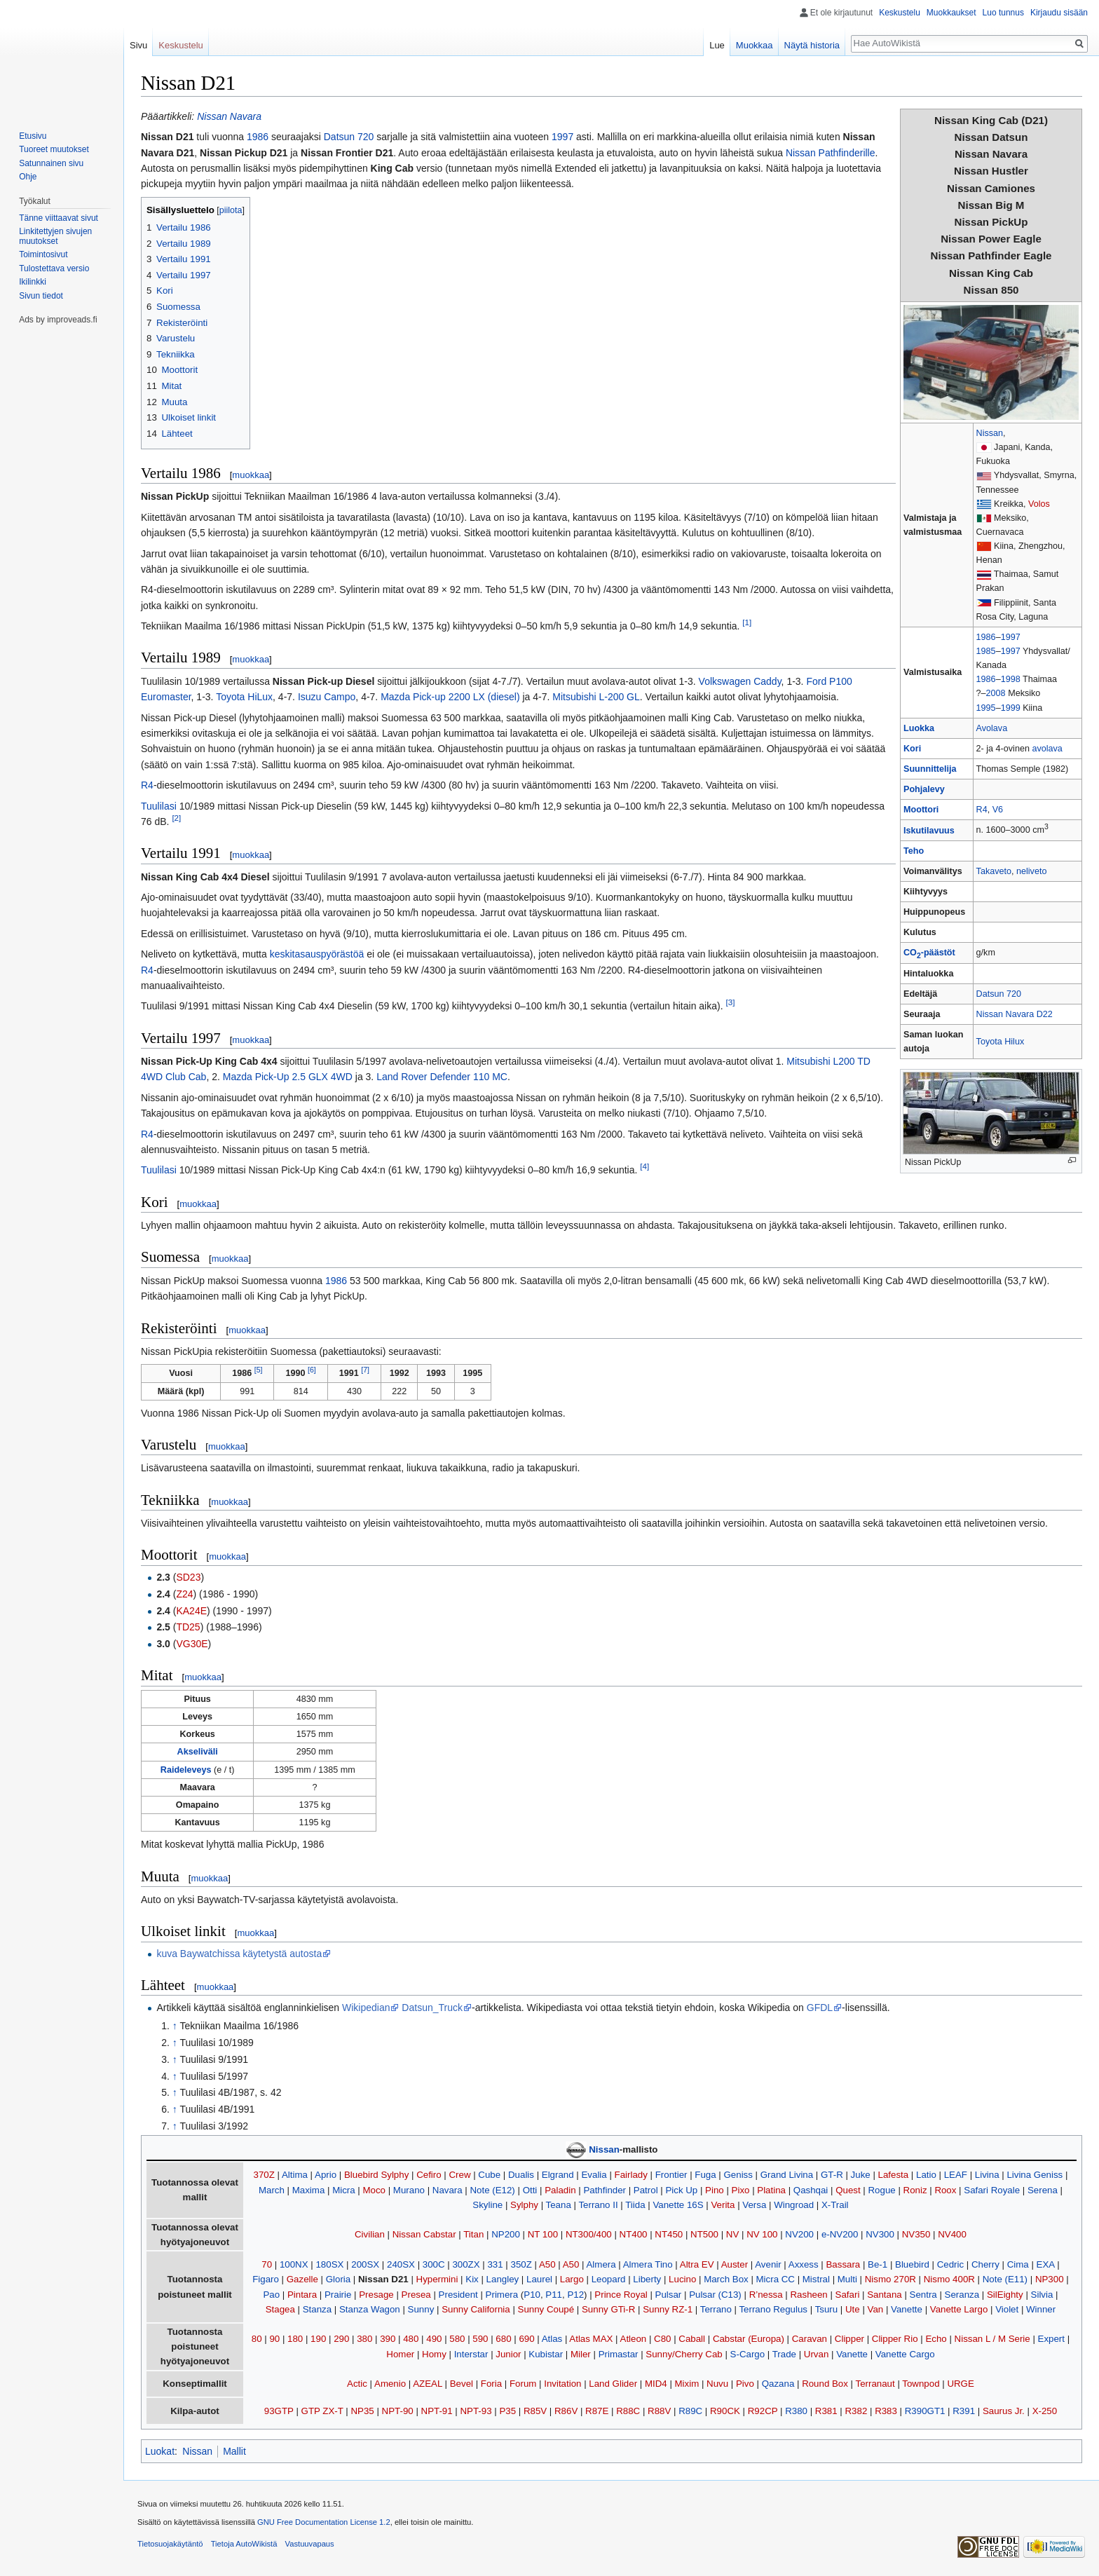 The width and height of the screenshot is (1099, 2576). I want to click on R85V, so click(535, 2411).